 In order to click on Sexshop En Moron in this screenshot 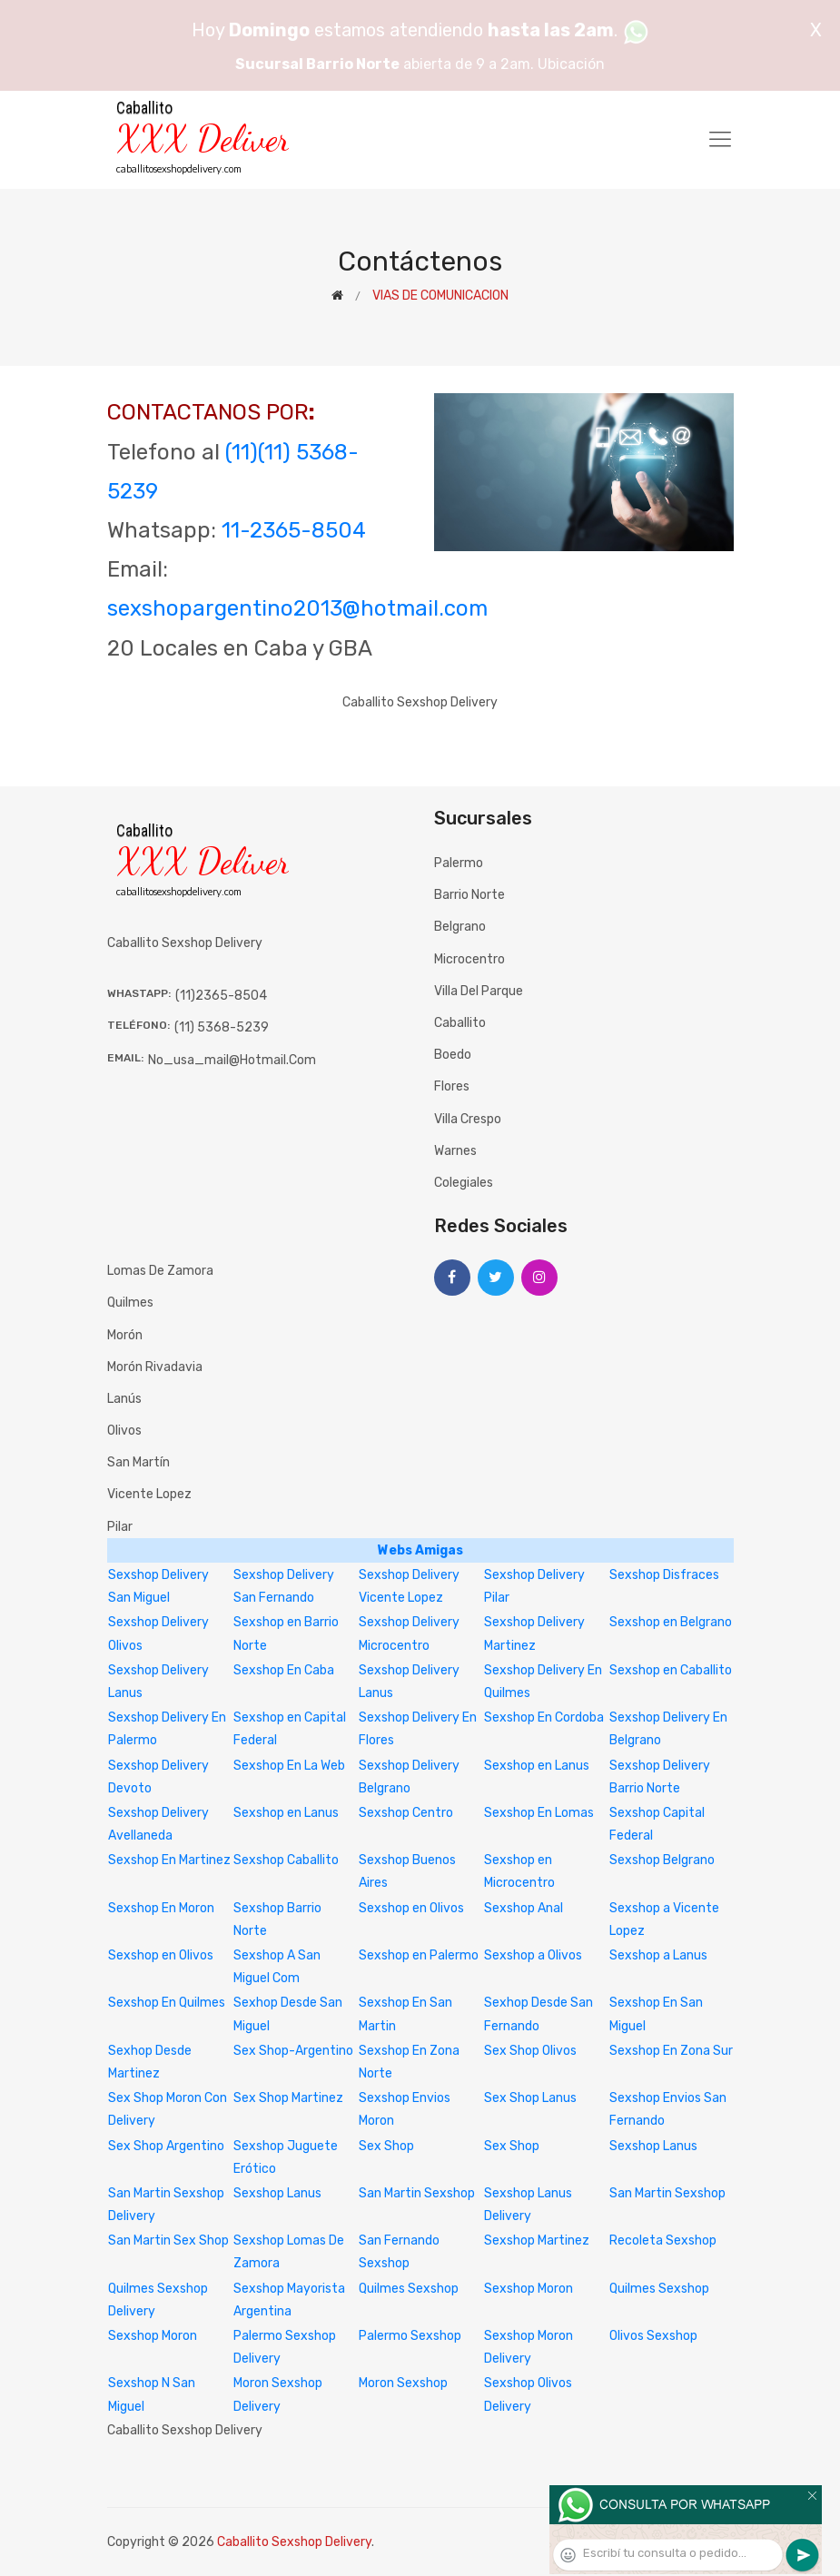, I will do `click(161, 1908)`.